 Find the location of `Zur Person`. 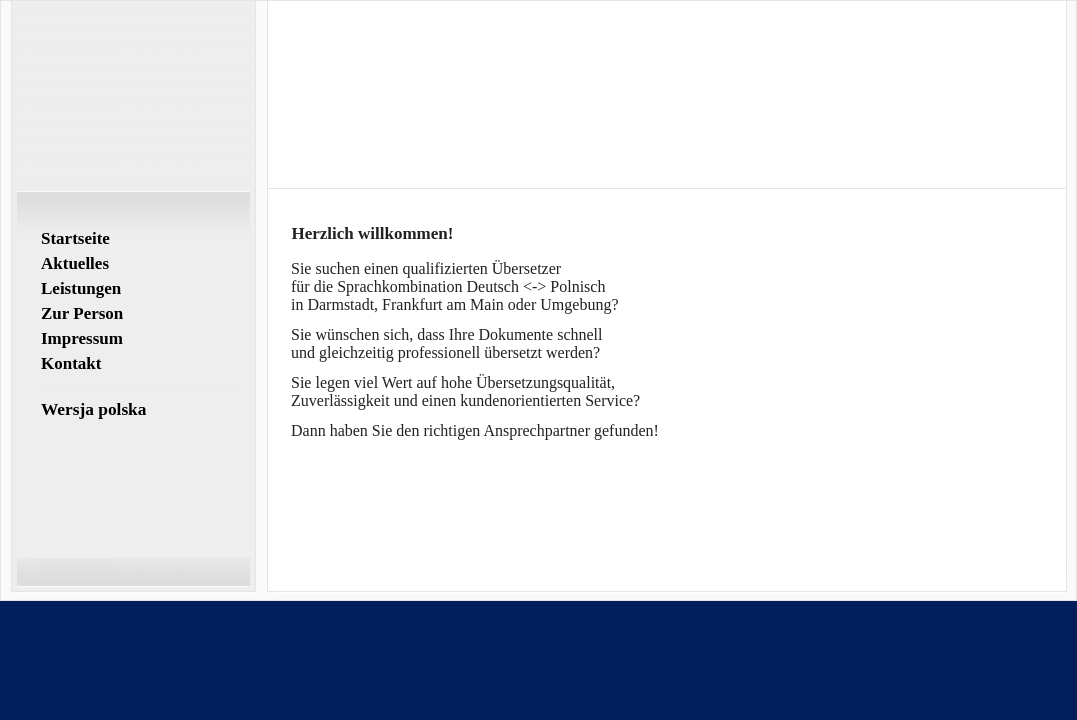

Zur Person is located at coordinates (82, 313).